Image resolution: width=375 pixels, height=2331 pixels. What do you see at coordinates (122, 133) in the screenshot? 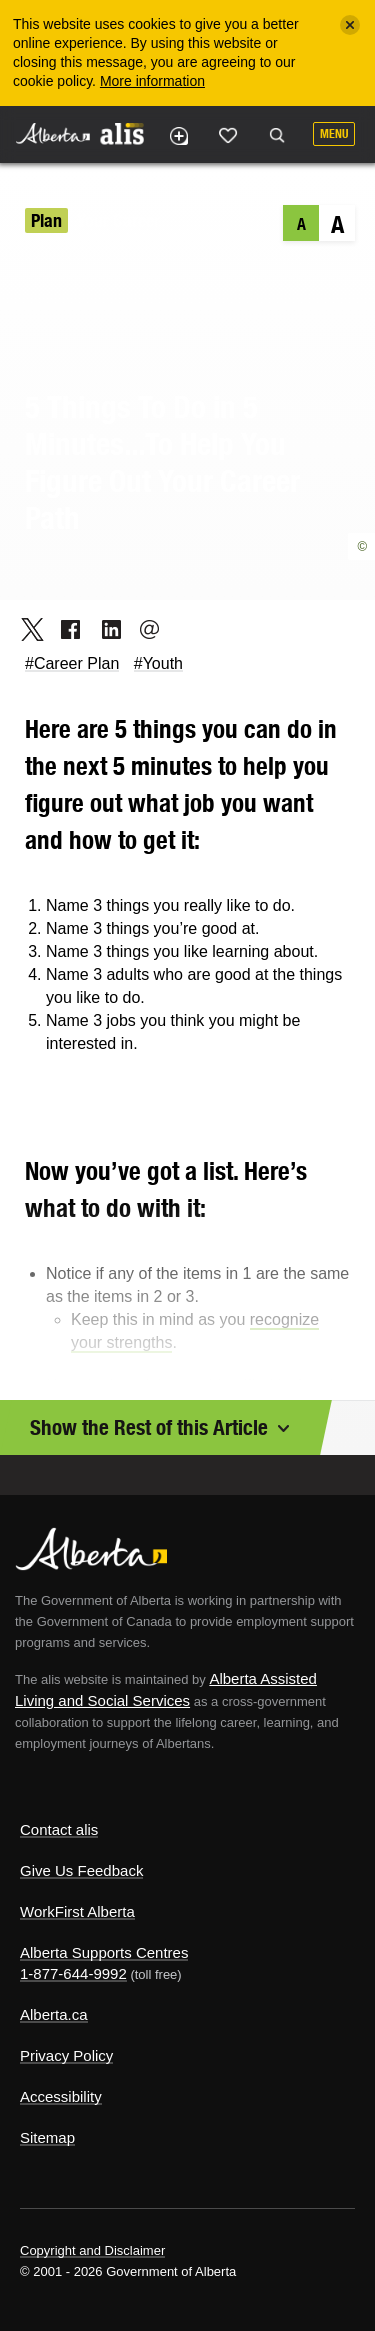
I see `ALIS` at bounding box center [122, 133].